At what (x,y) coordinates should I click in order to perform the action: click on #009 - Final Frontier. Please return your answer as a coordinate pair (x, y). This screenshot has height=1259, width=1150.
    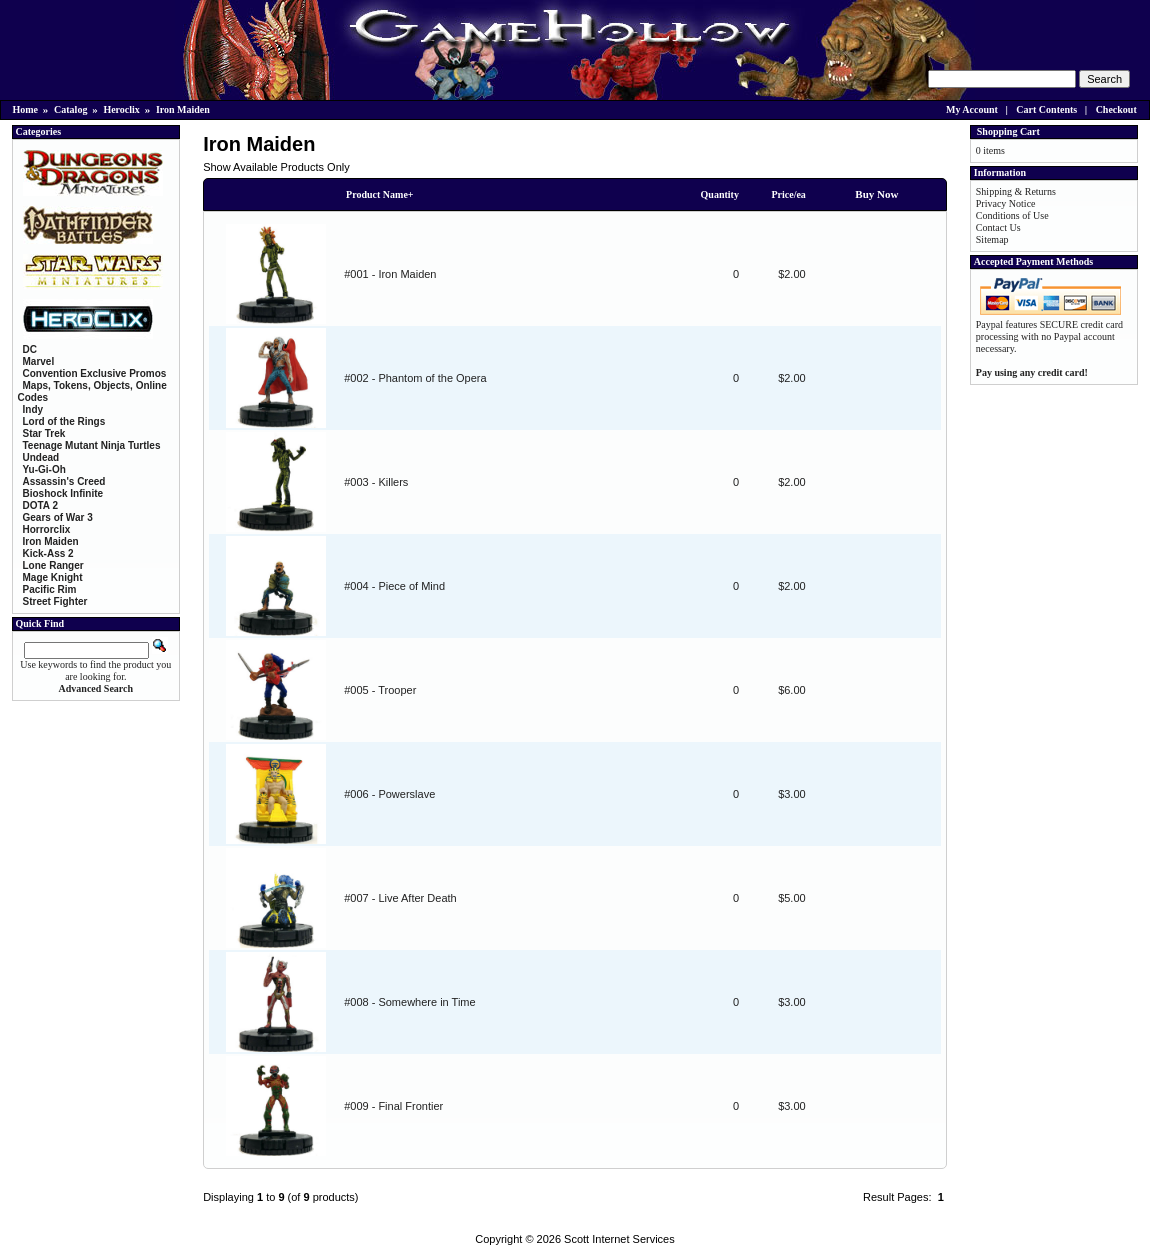
    Looking at the image, I should click on (393, 1106).